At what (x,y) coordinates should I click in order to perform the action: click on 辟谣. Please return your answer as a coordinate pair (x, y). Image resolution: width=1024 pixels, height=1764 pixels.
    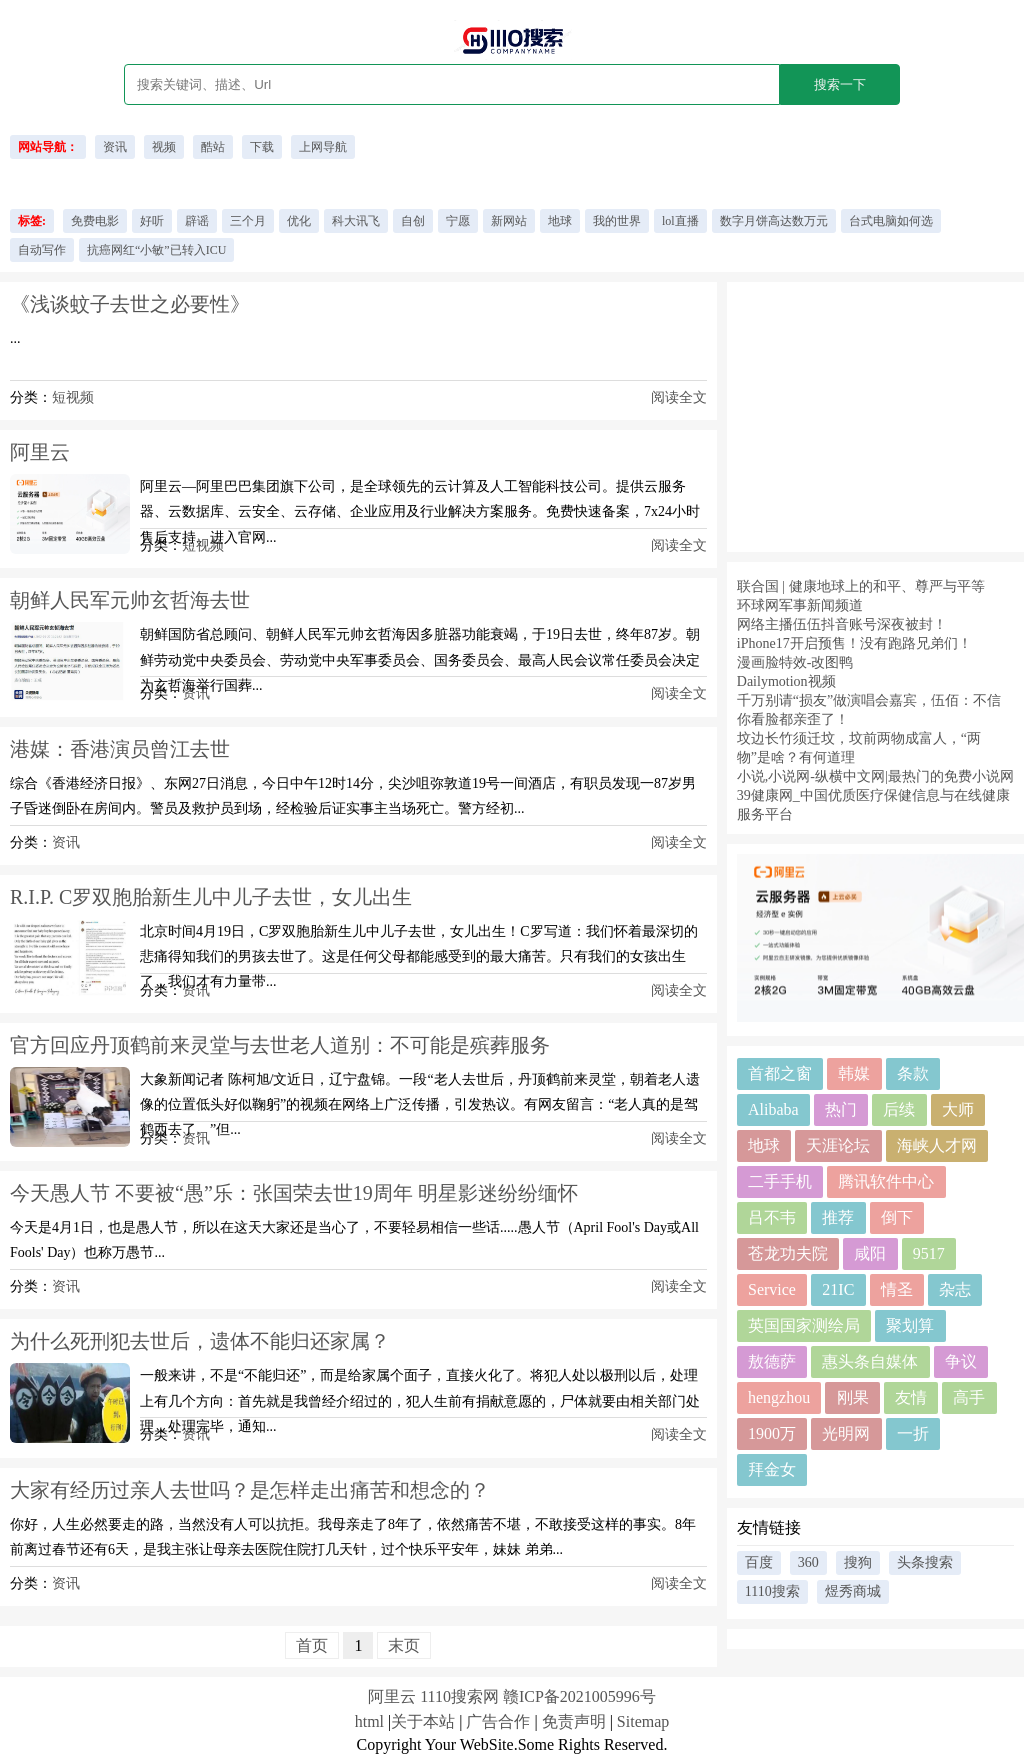
    Looking at the image, I should click on (197, 221).